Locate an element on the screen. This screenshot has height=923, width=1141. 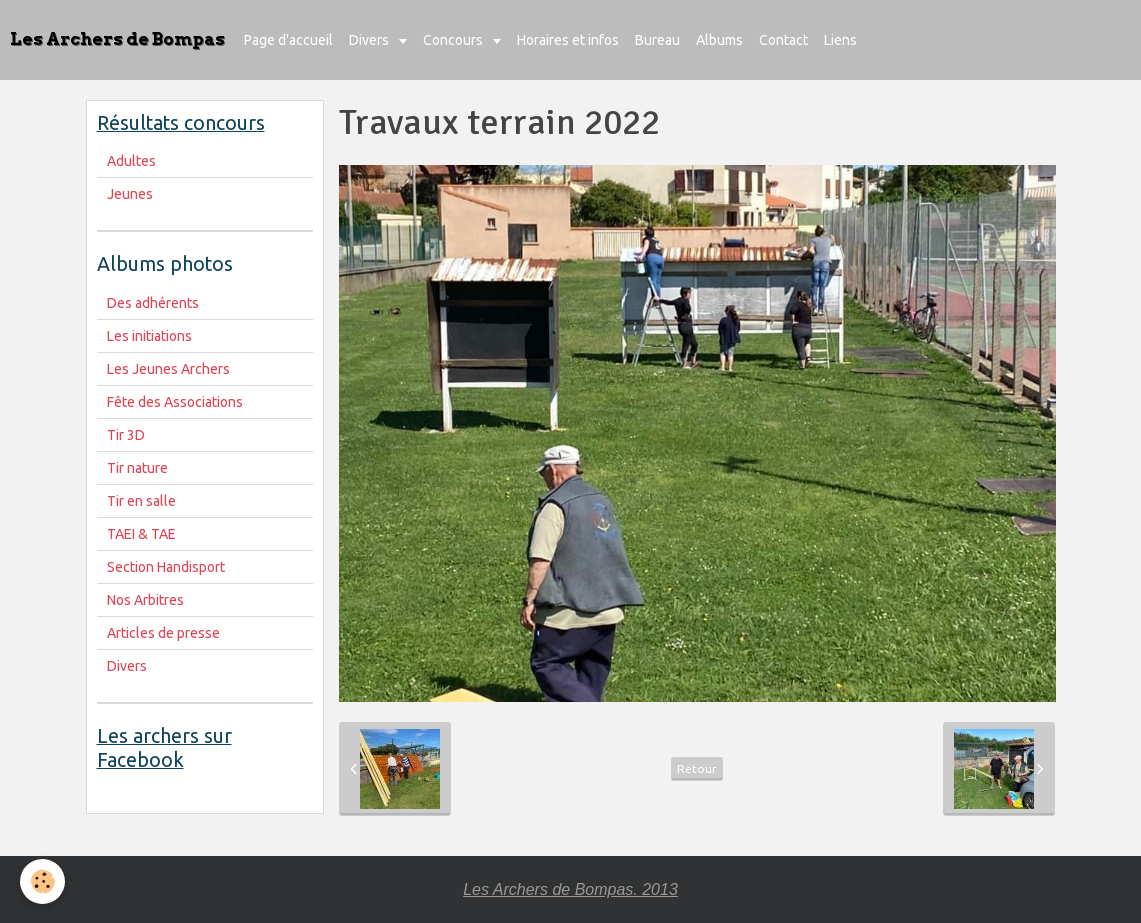
Retour is located at coordinates (697, 768).